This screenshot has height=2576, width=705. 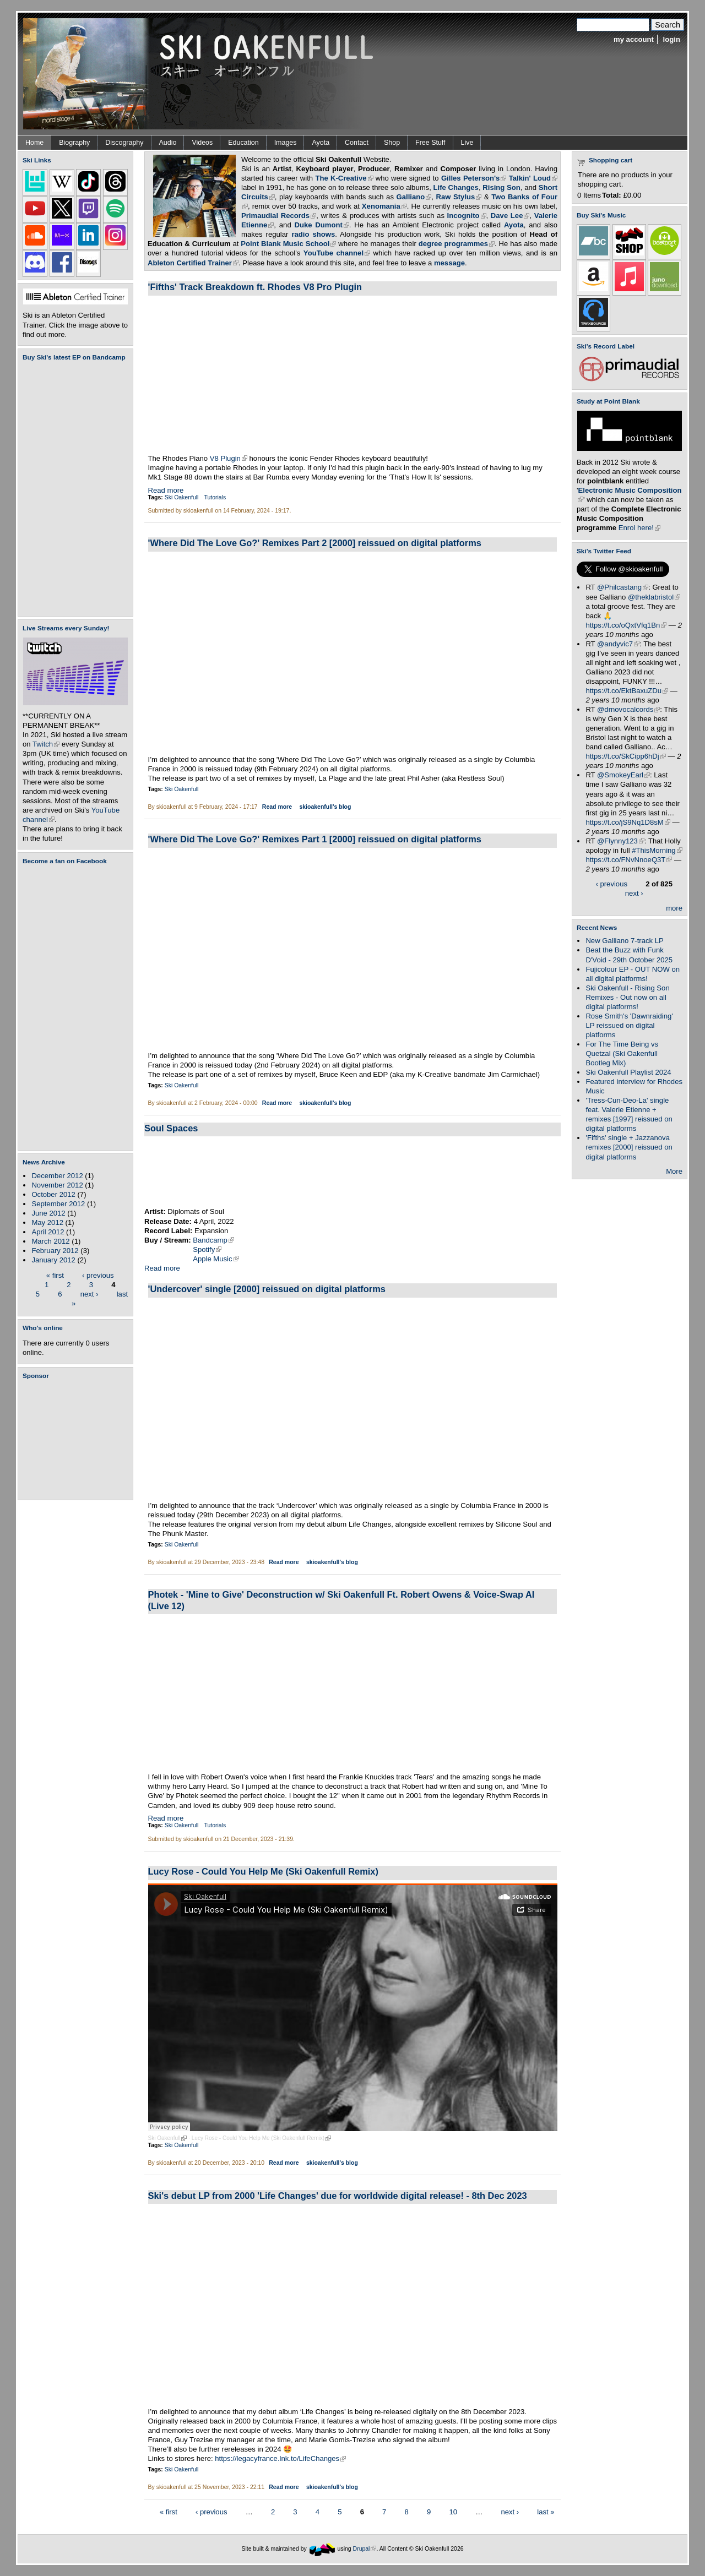 I want to click on Read more, so click(x=166, y=490).